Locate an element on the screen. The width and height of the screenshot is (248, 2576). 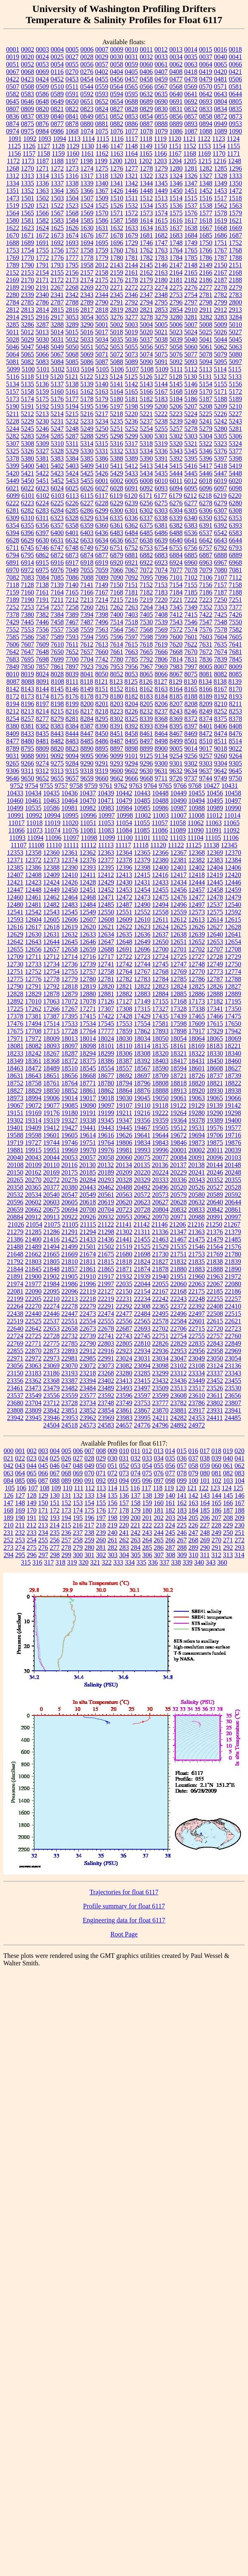
19601 is located at coordinates (51, 1135).